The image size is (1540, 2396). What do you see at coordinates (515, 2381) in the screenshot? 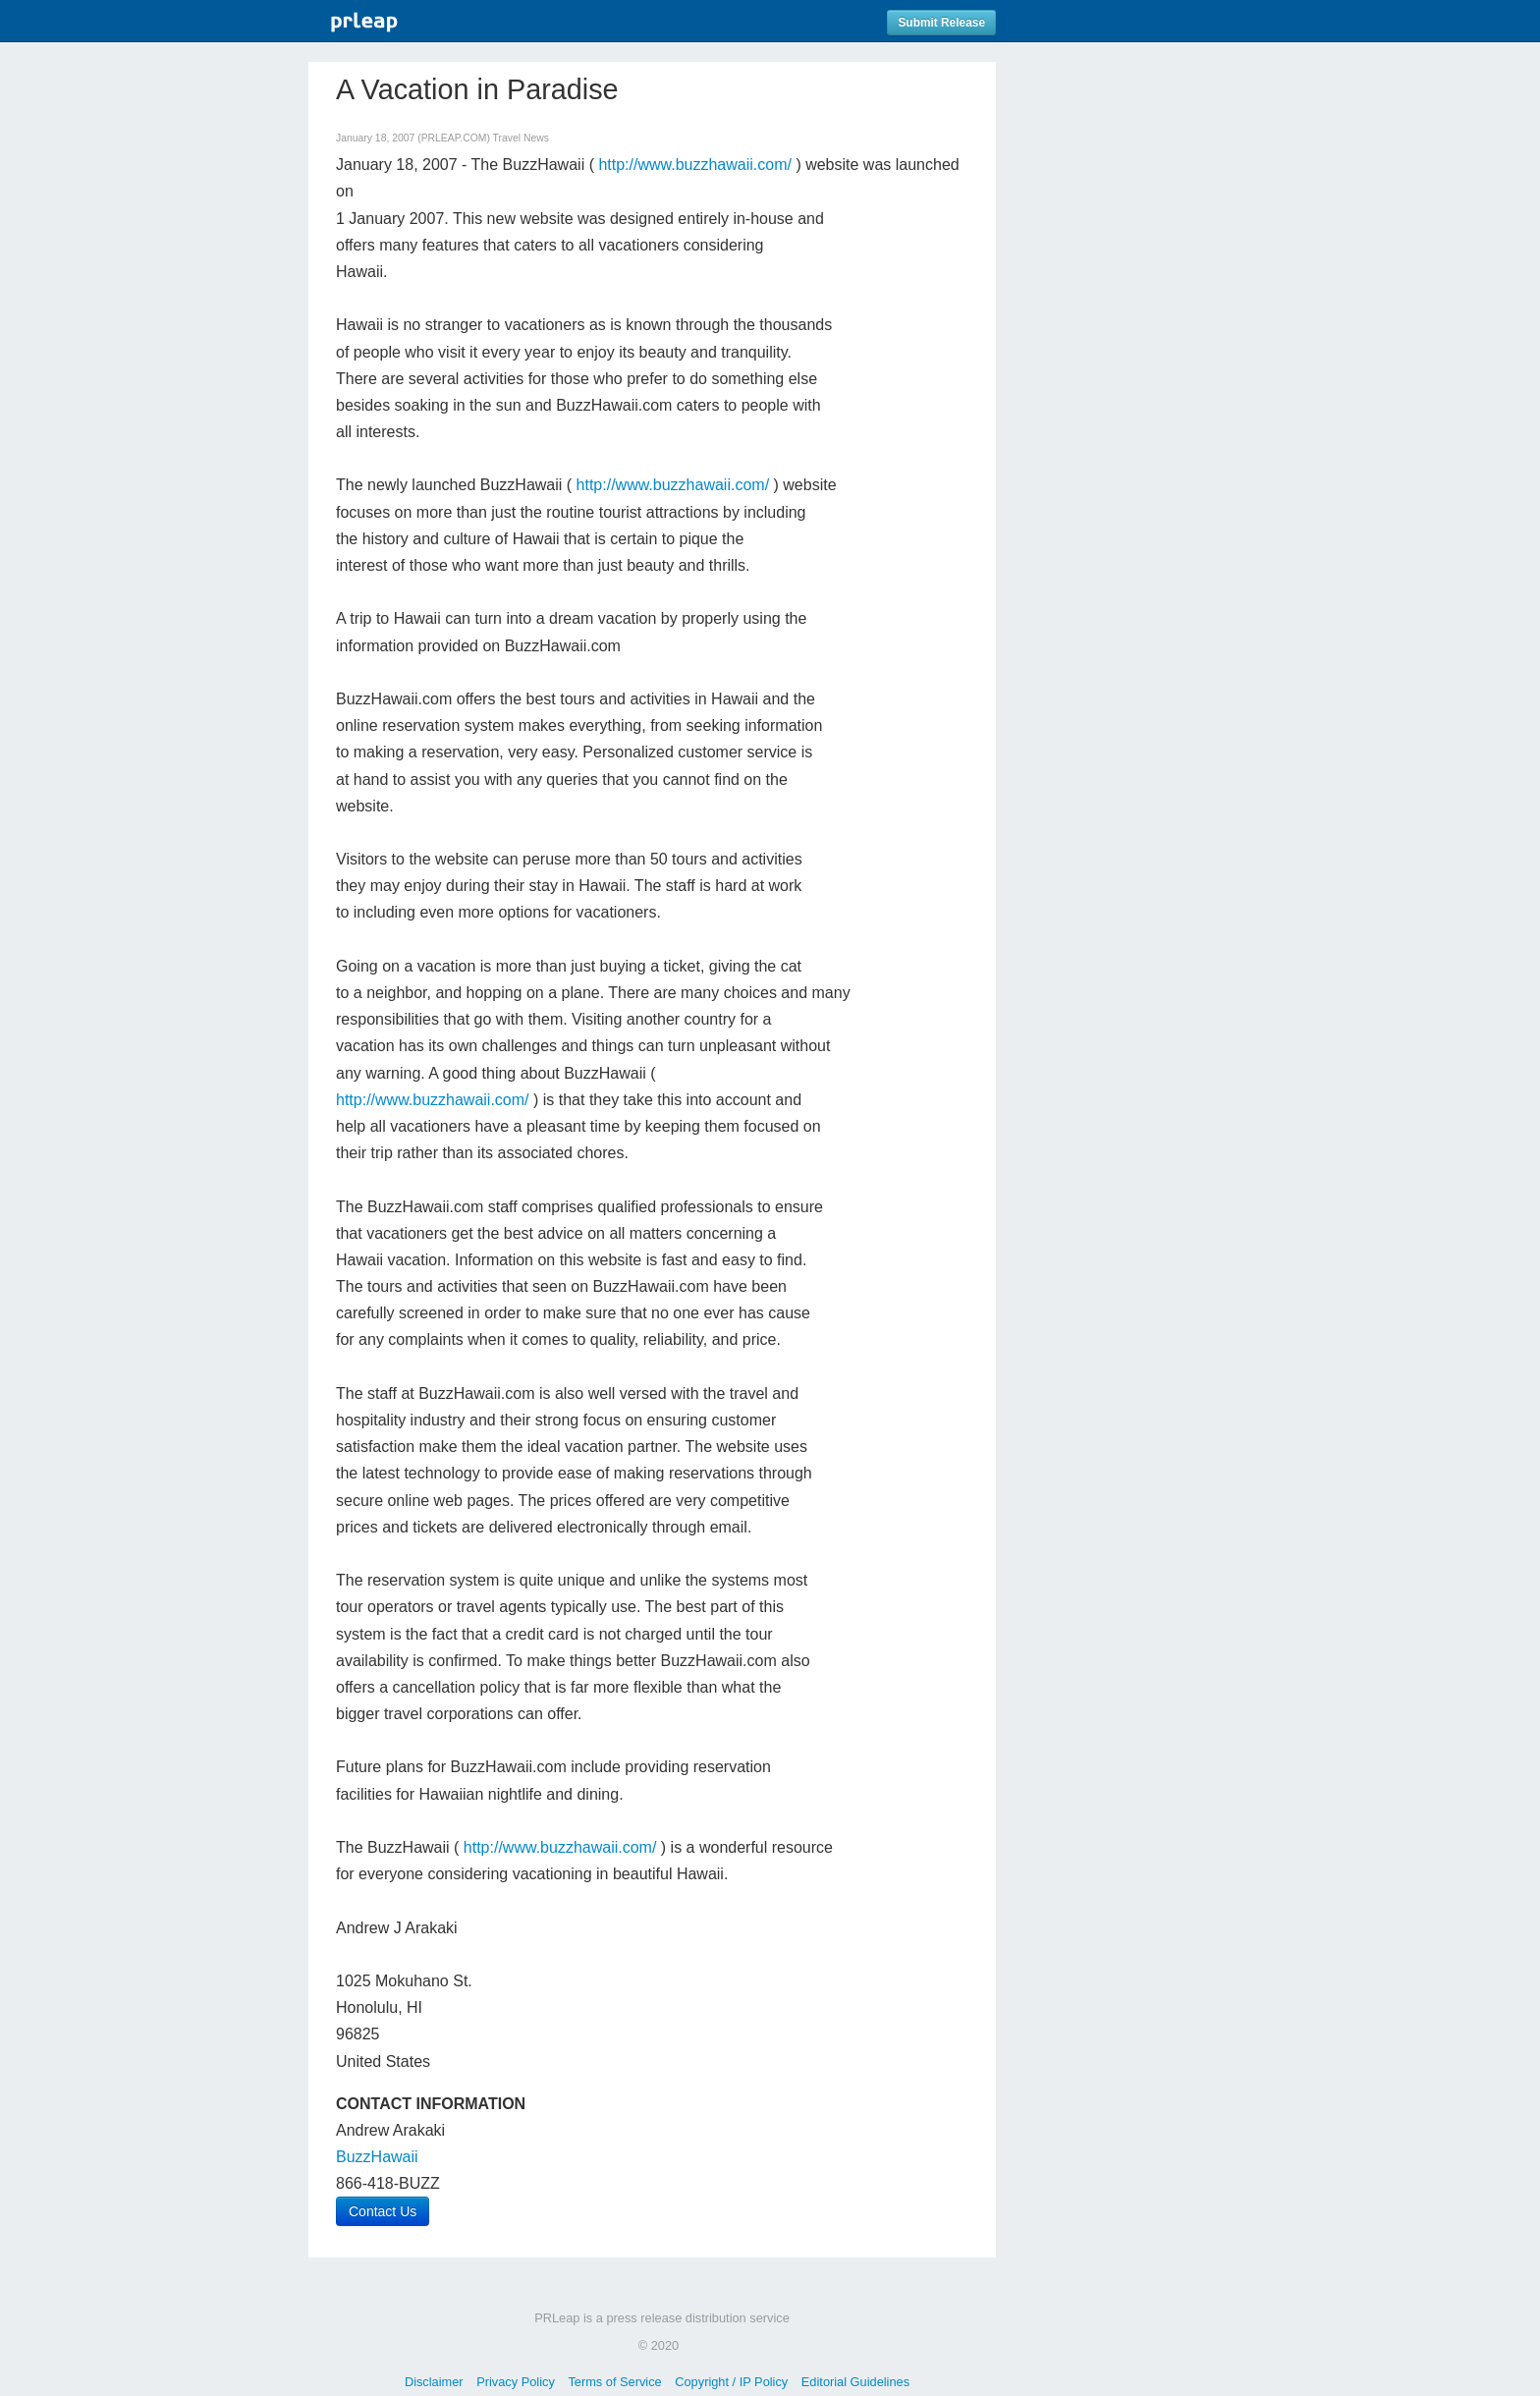
I see `Privacy Policy` at bounding box center [515, 2381].